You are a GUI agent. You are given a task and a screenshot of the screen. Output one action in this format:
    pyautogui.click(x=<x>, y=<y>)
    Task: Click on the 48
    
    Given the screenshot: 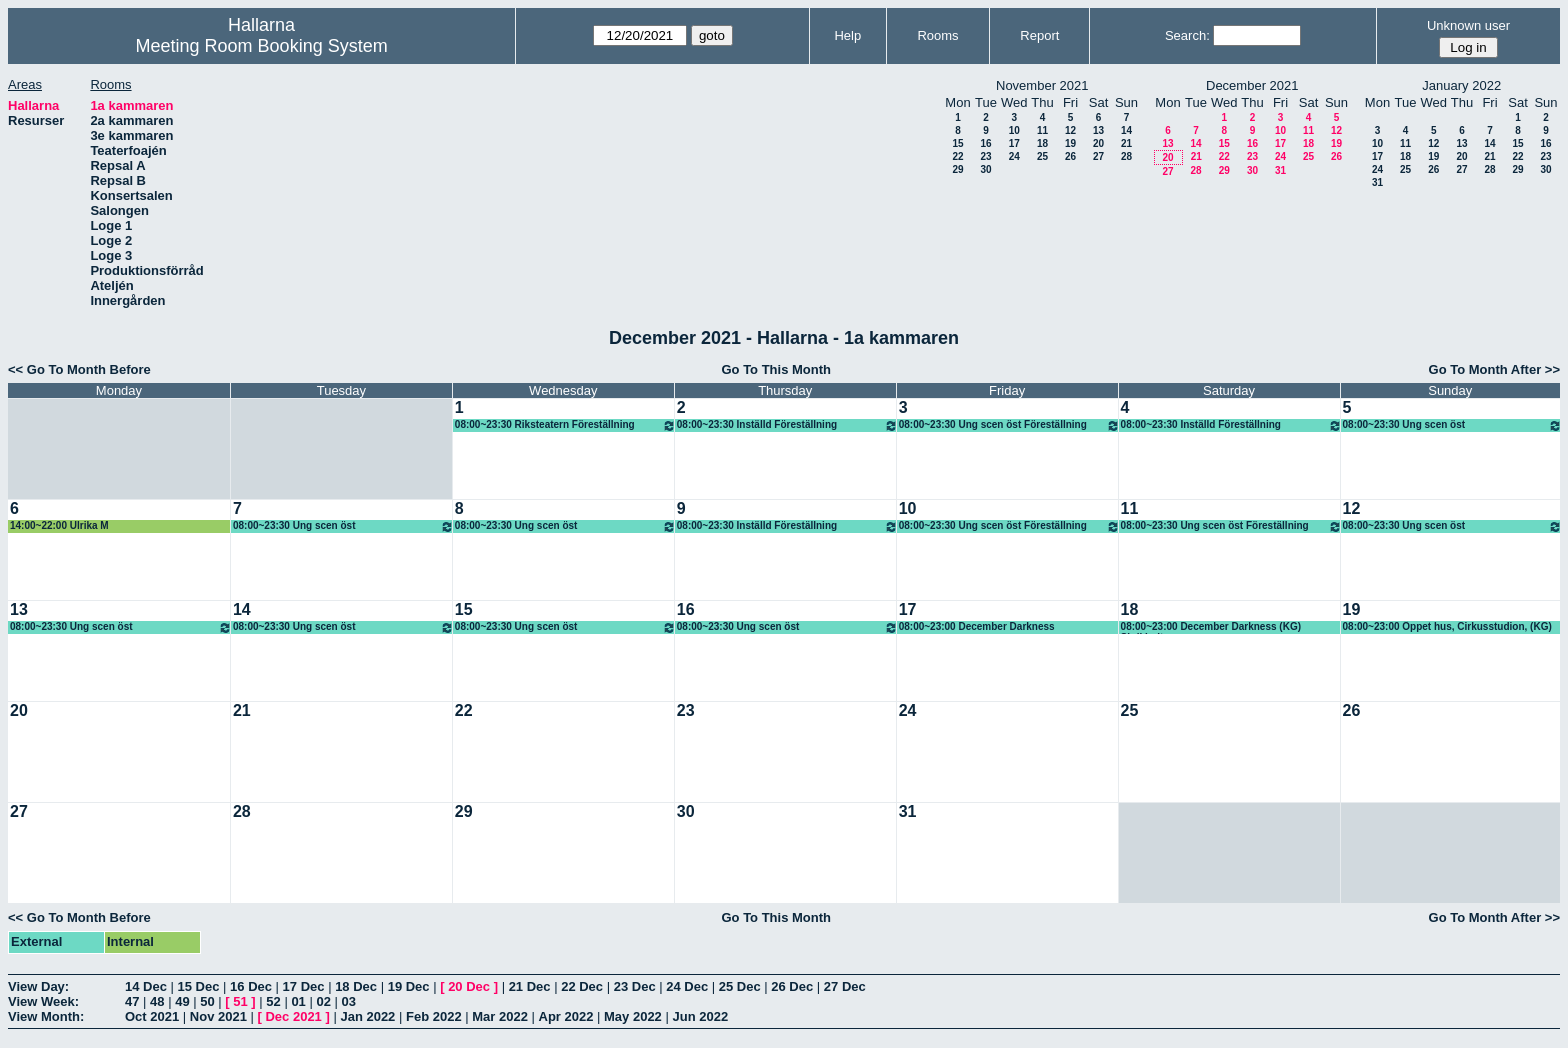 What is the action you would take?
    pyautogui.click(x=157, y=1001)
    